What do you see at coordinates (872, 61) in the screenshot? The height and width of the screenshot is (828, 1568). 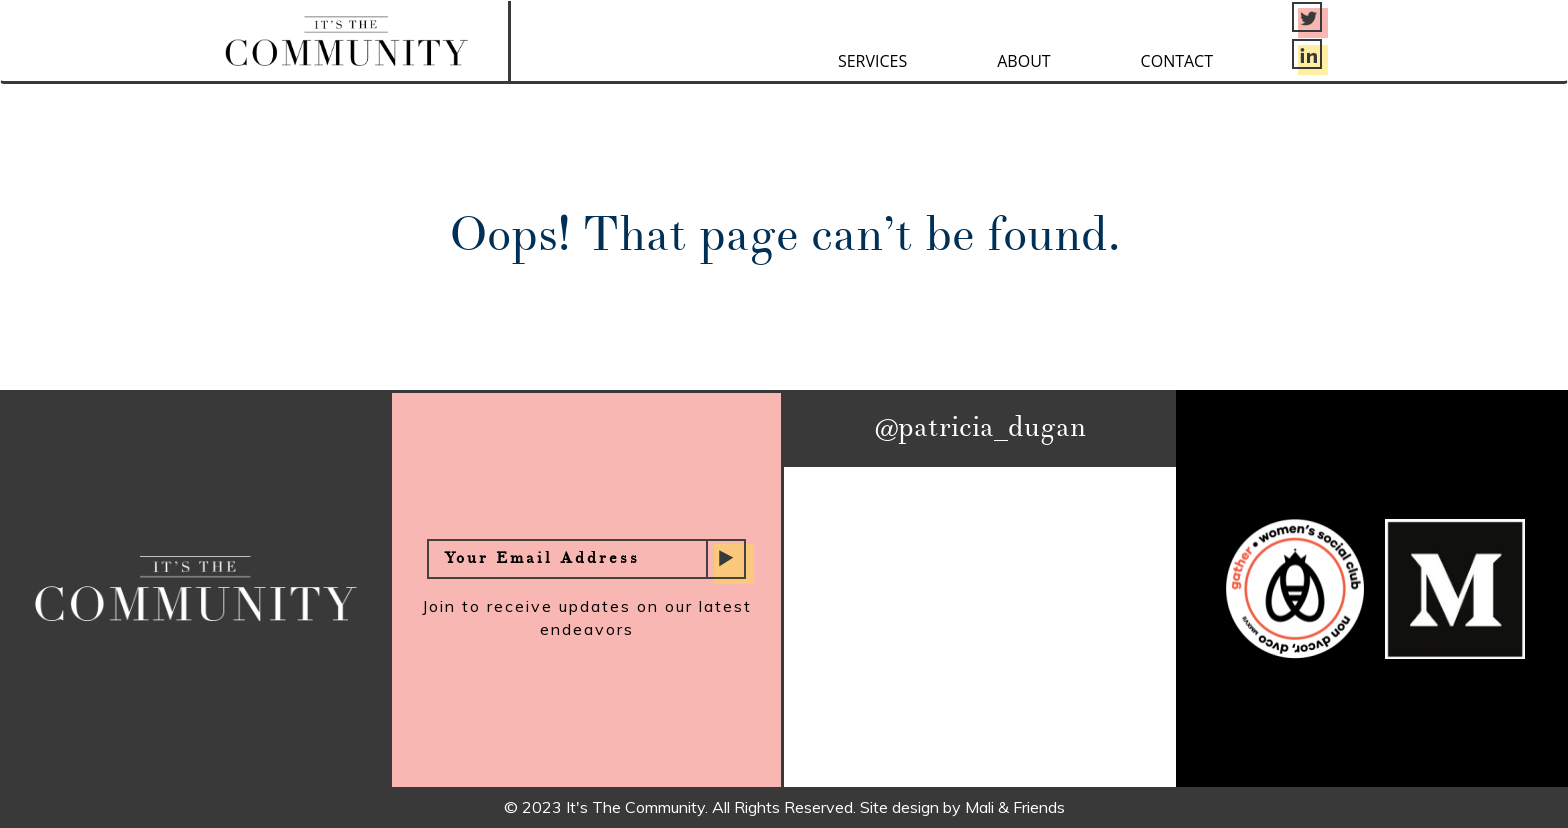 I see `Services` at bounding box center [872, 61].